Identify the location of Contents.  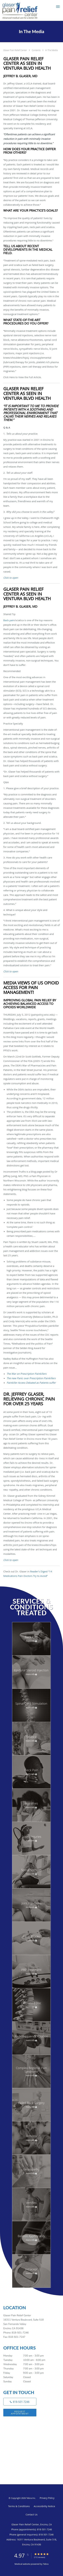
(36, 50).